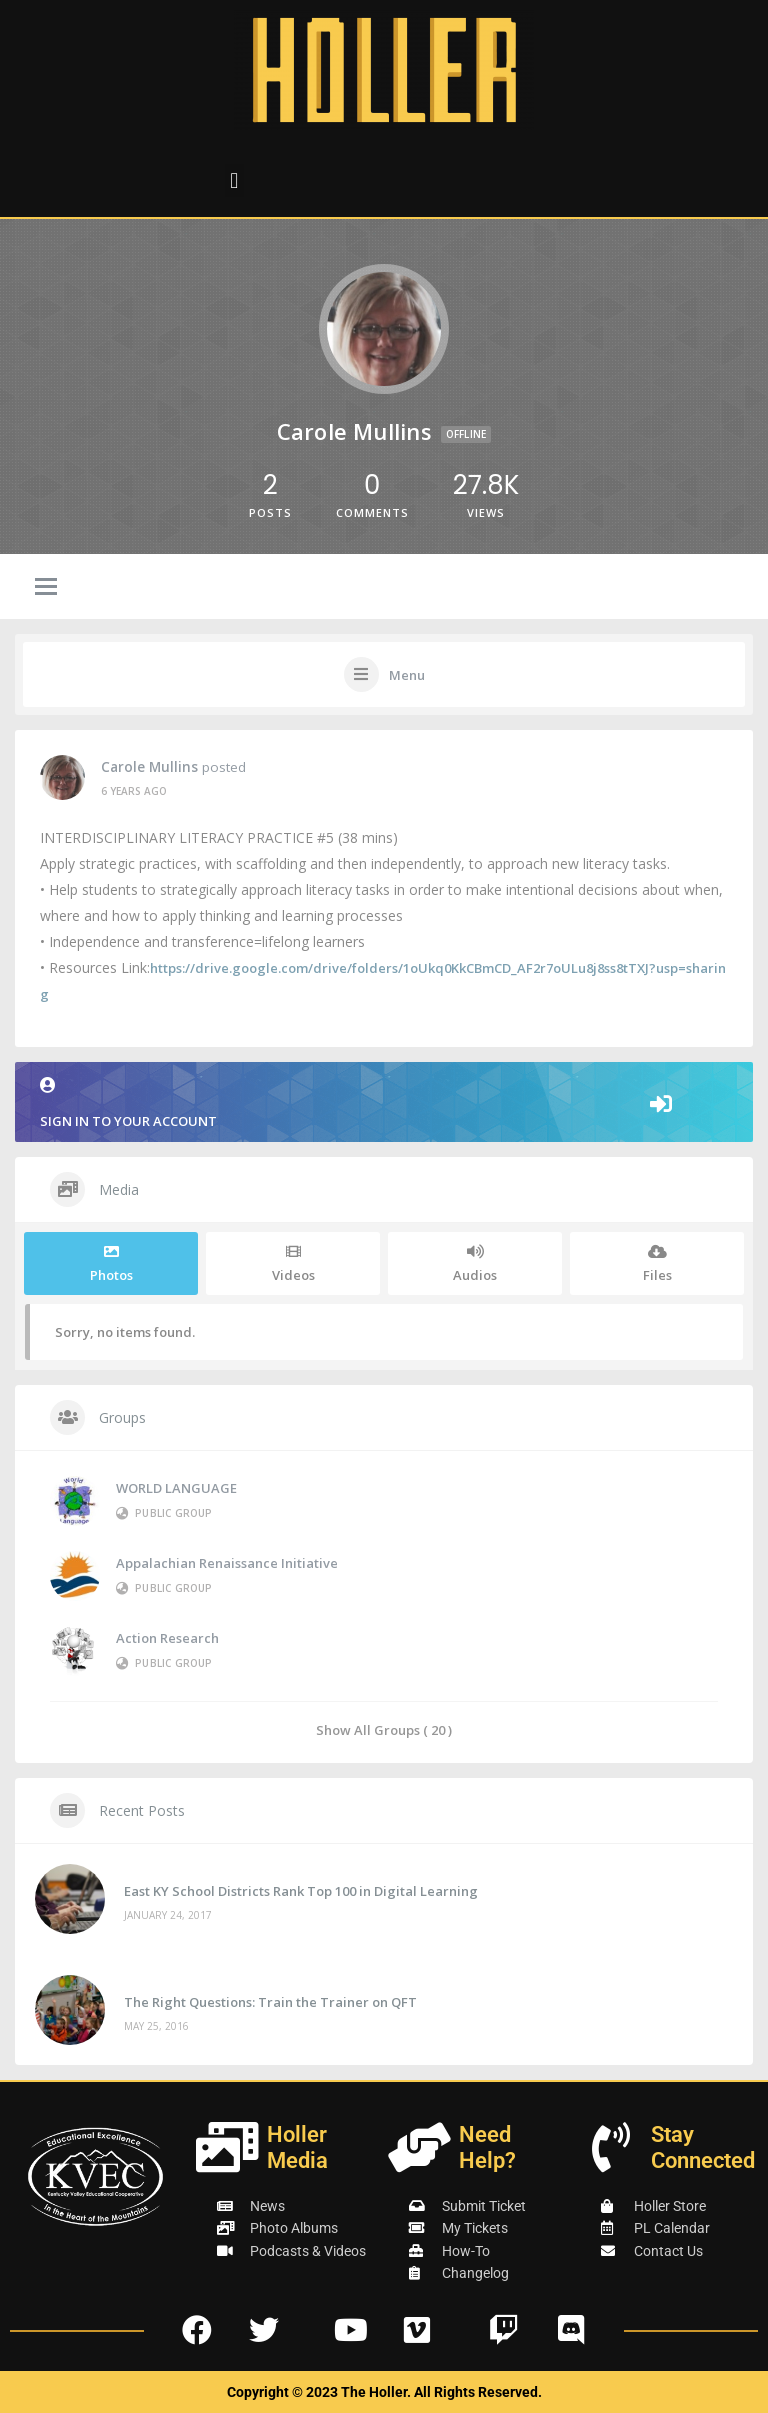 This screenshot has height=2413, width=768. What do you see at coordinates (407, 675) in the screenshot?
I see `Menu` at bounding box center [407, 675].